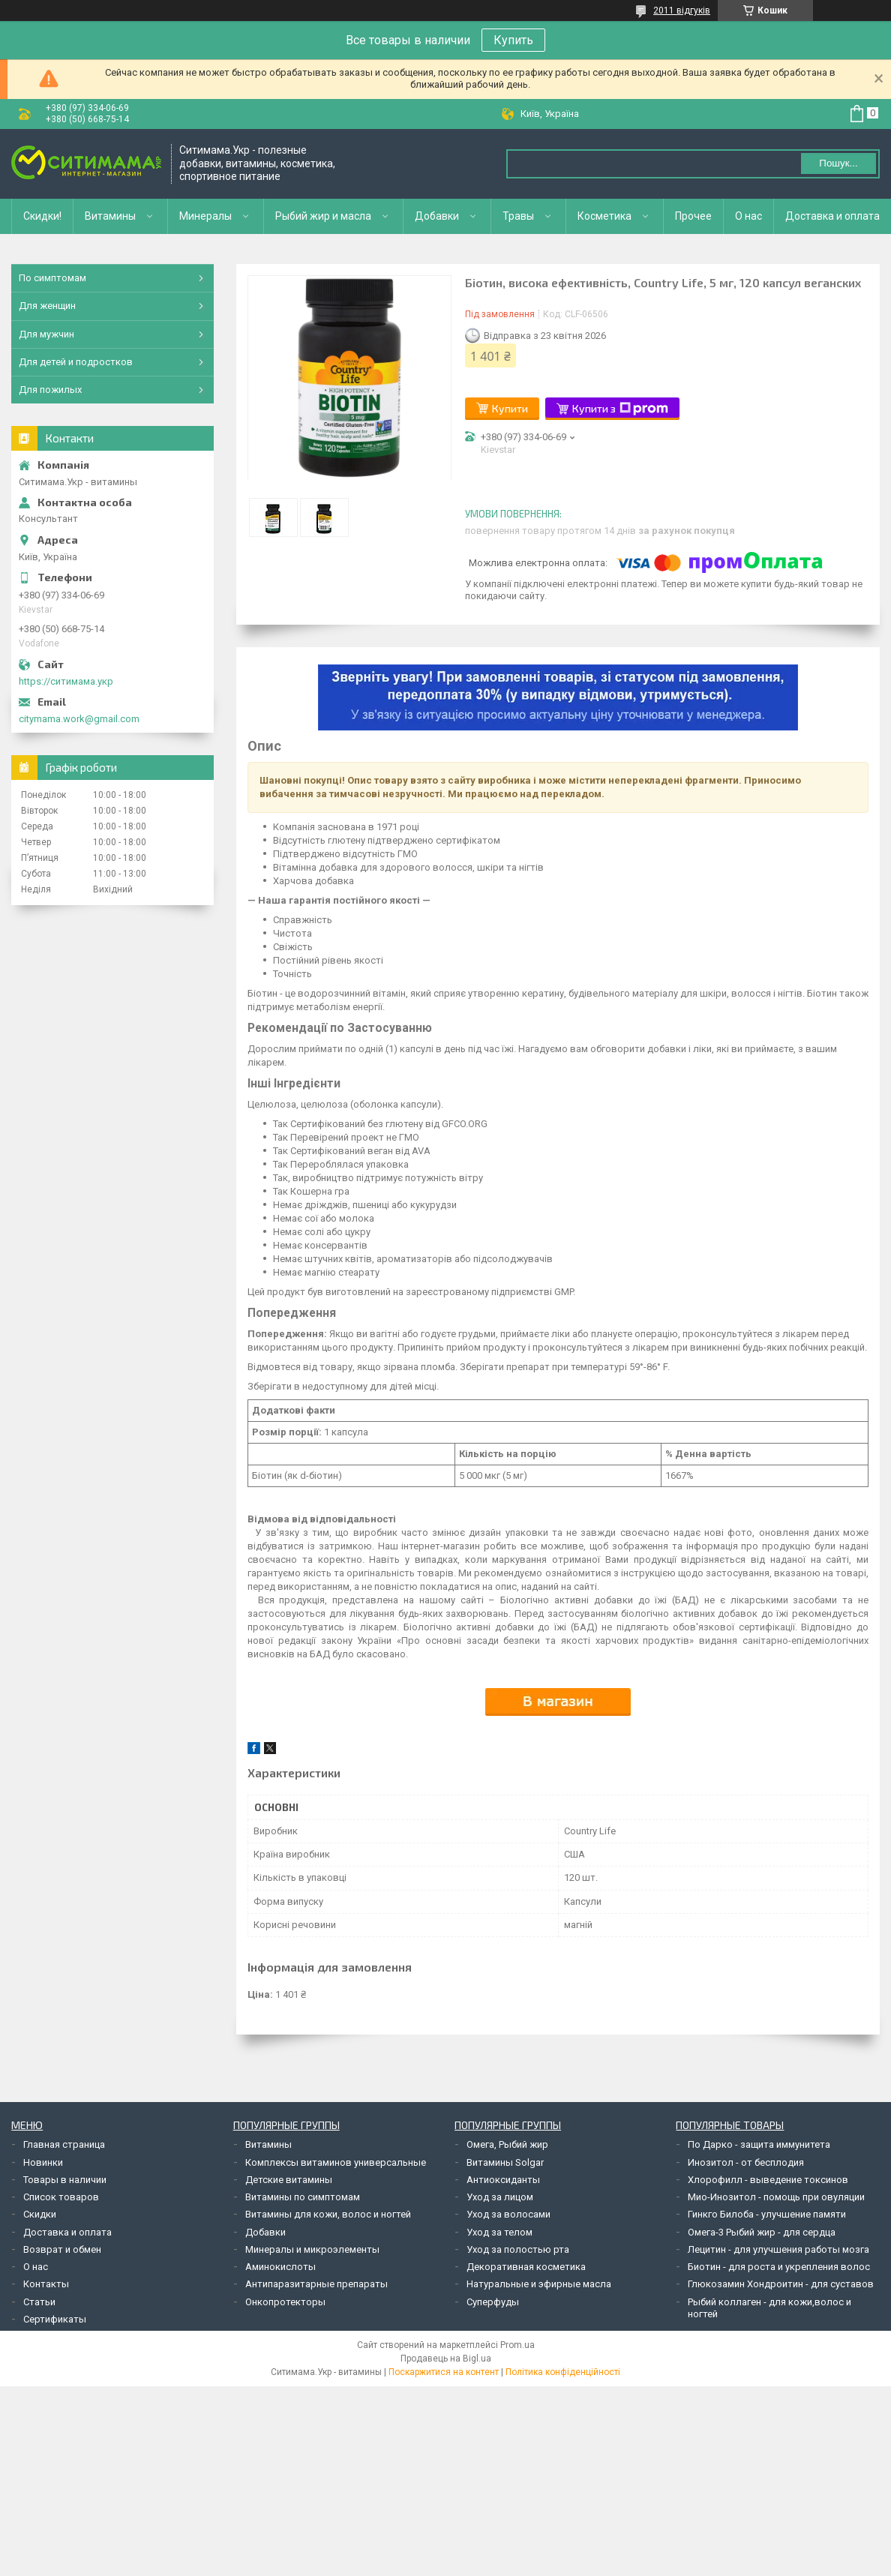  I want to click on Сертификаты, so click(54, 2319).